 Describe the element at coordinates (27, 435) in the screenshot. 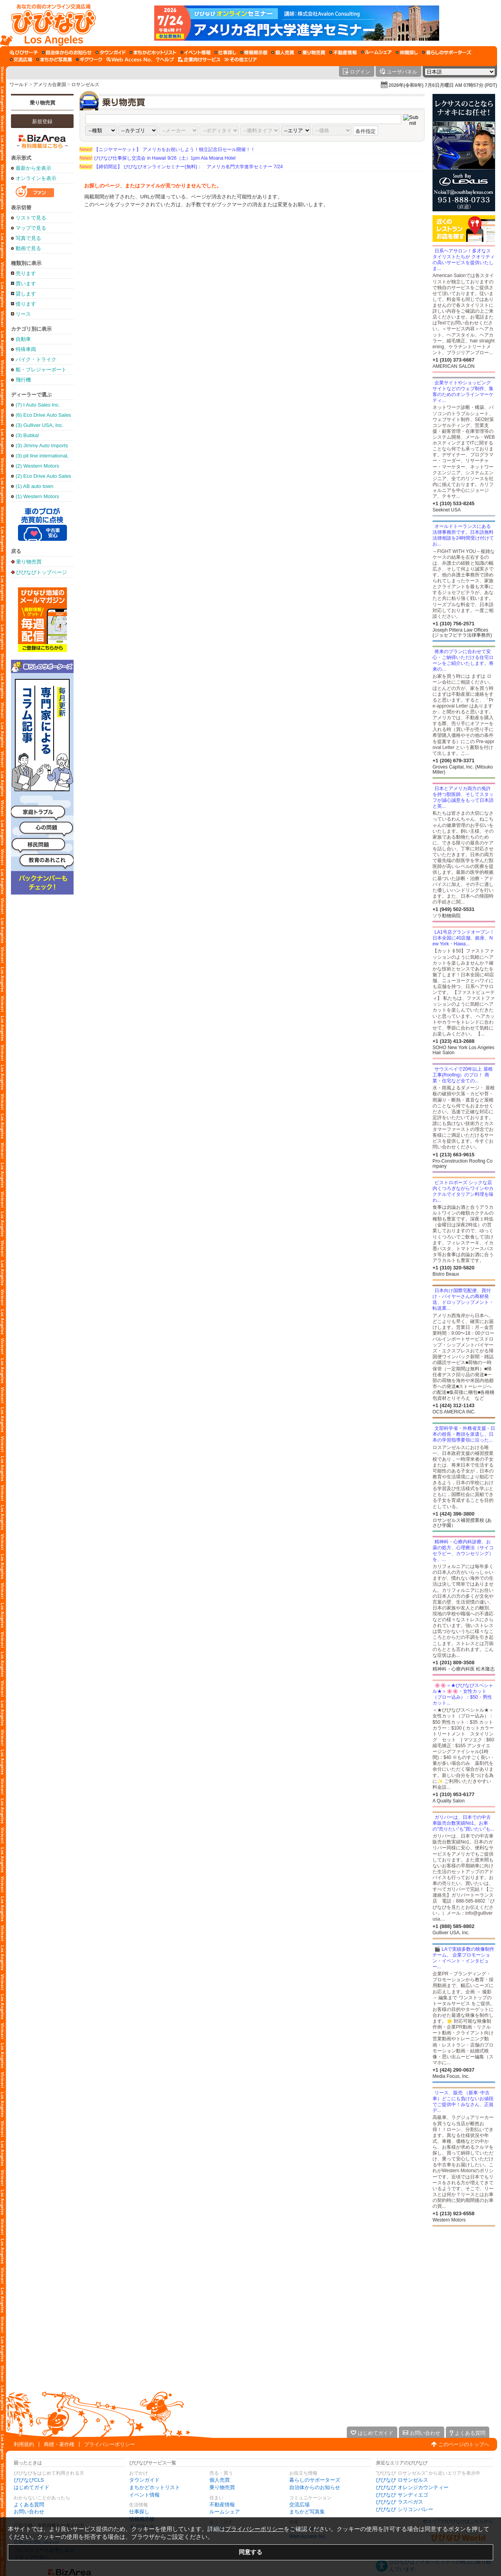

I see `(3) Bubka!` at that location.